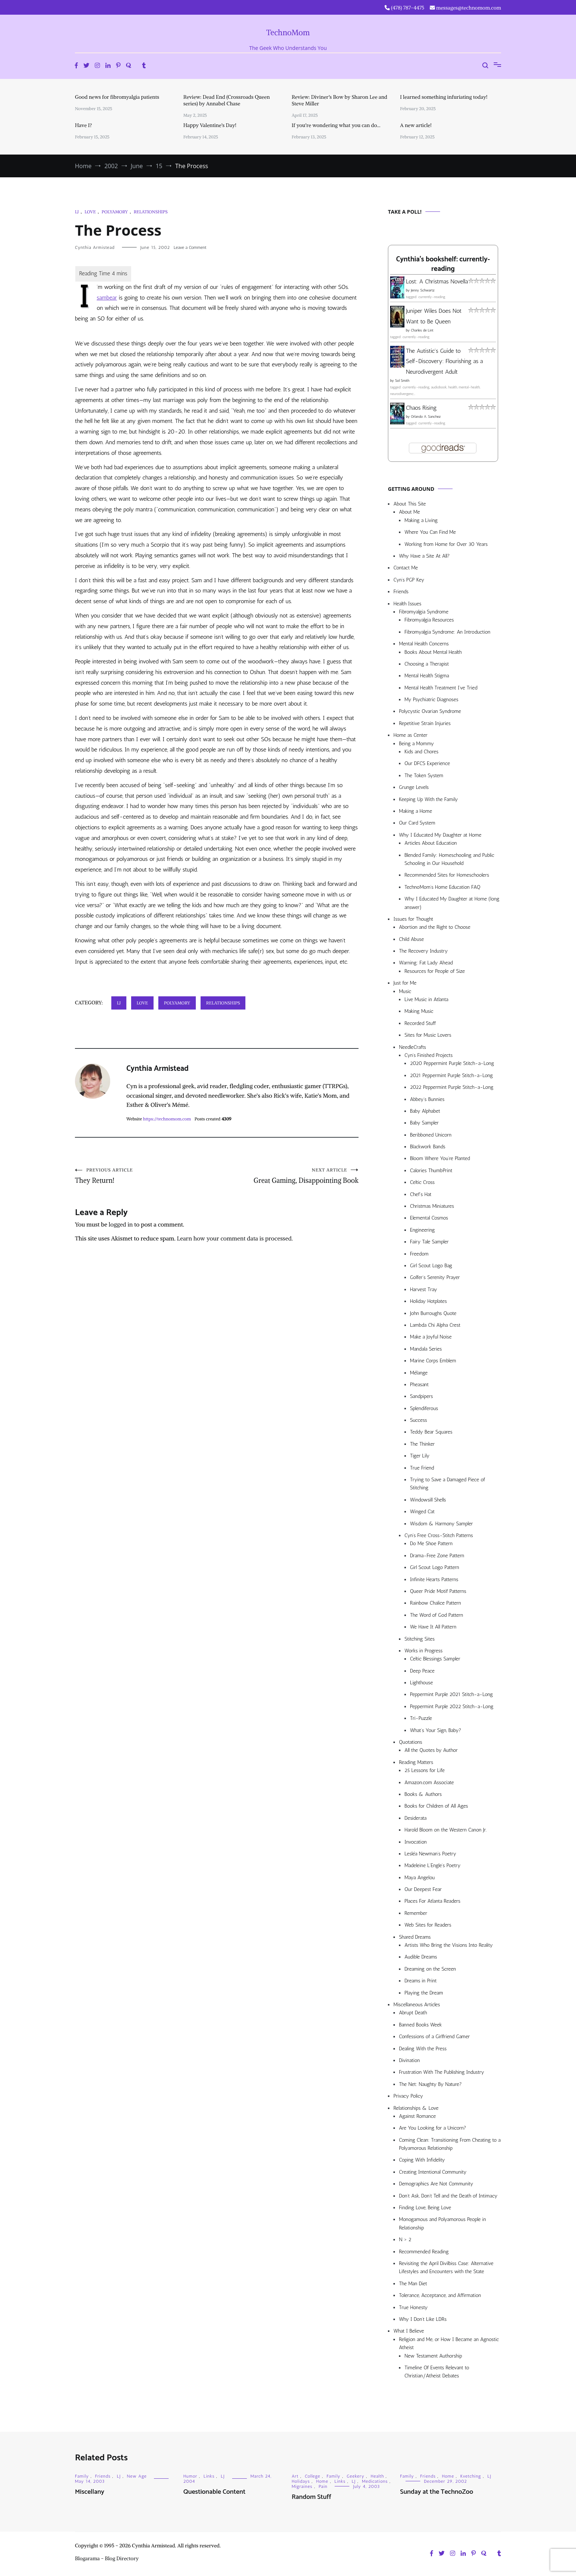 This screenshot has height=2576, width=576. I want to click on Orlando A. Sanchez, so click(425, 416).